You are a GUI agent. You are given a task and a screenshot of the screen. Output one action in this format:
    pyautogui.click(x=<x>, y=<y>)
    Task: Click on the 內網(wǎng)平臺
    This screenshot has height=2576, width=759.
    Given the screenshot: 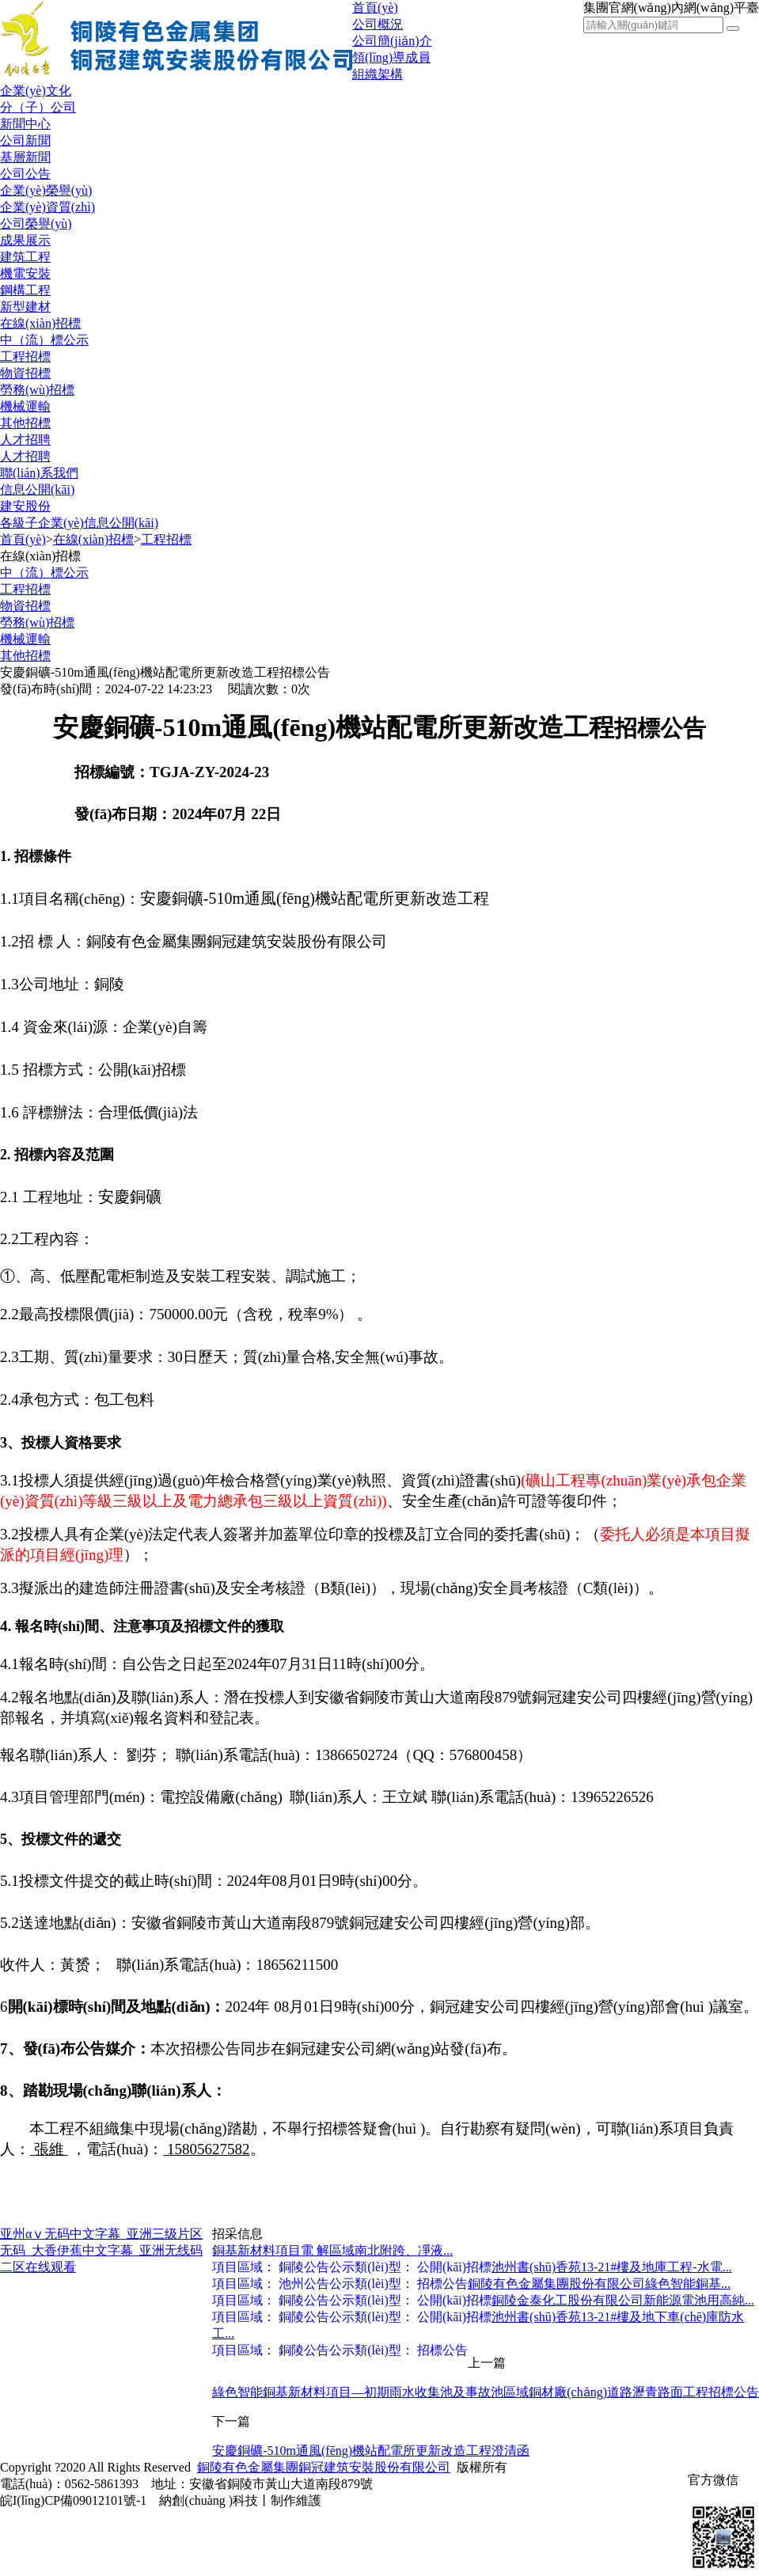 What is the action you would take?
    pyautogui.click(x=715, y=7)
    